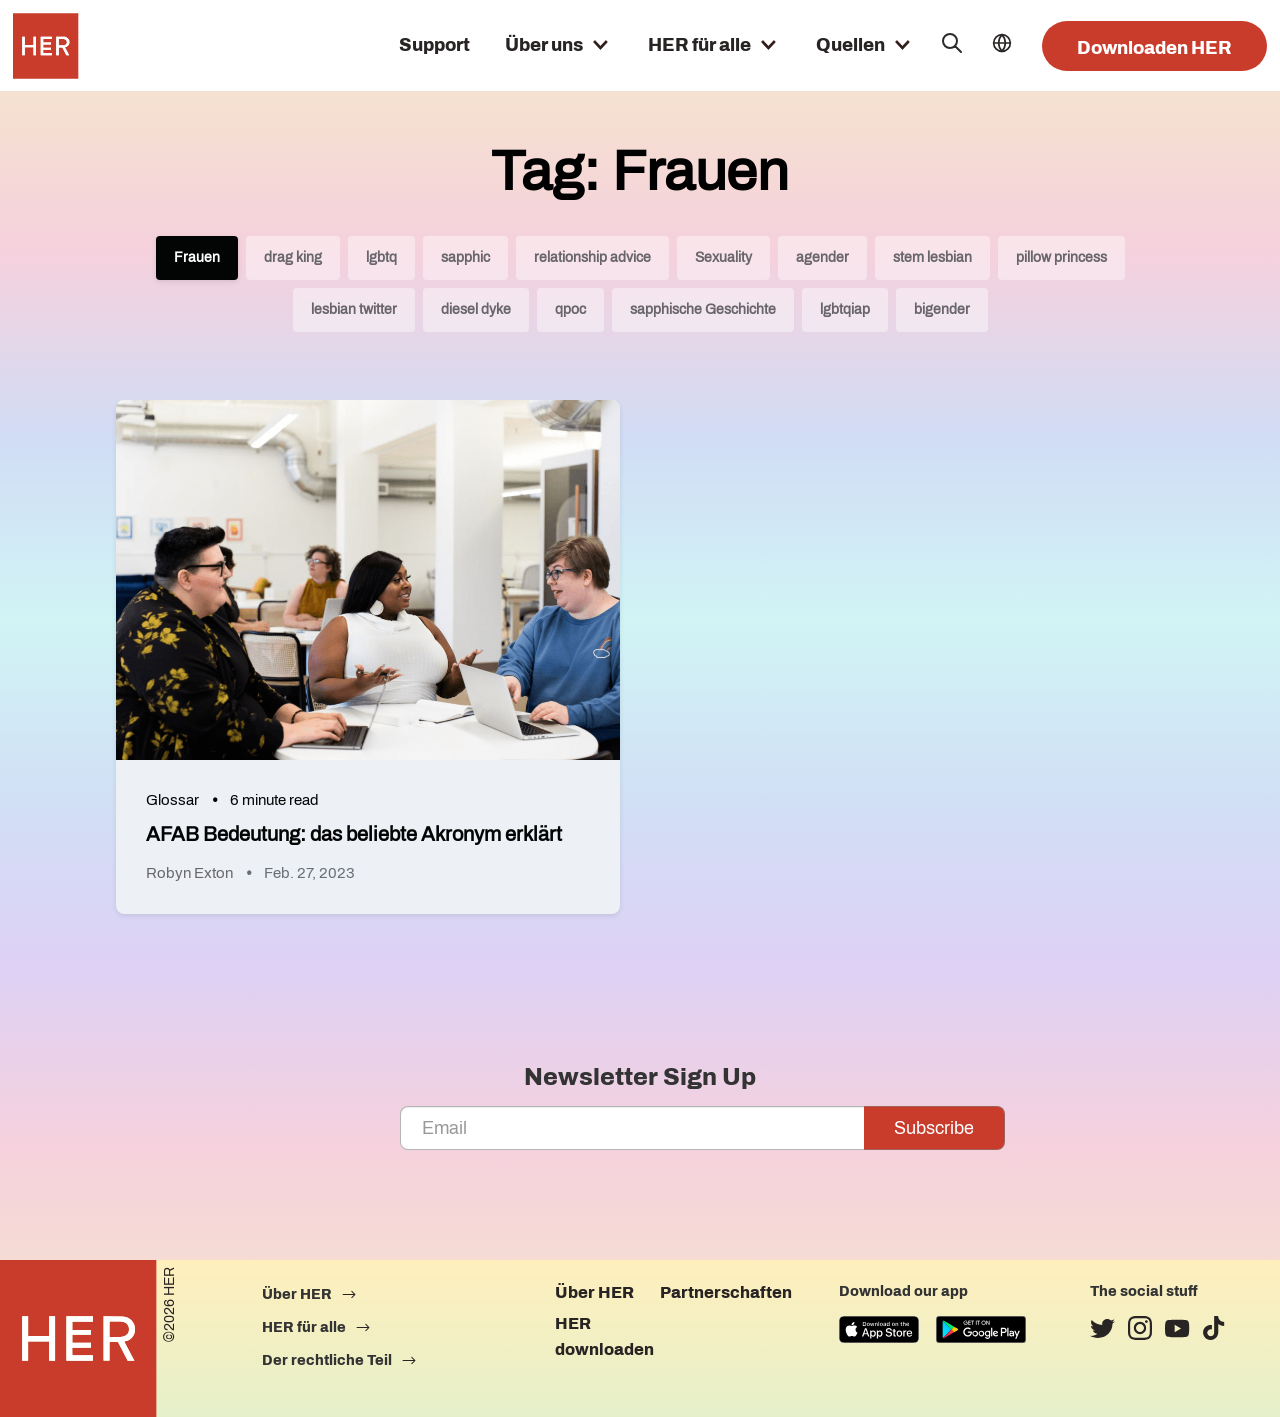  I want to click on Partnerschaften, so click(726, 1292).